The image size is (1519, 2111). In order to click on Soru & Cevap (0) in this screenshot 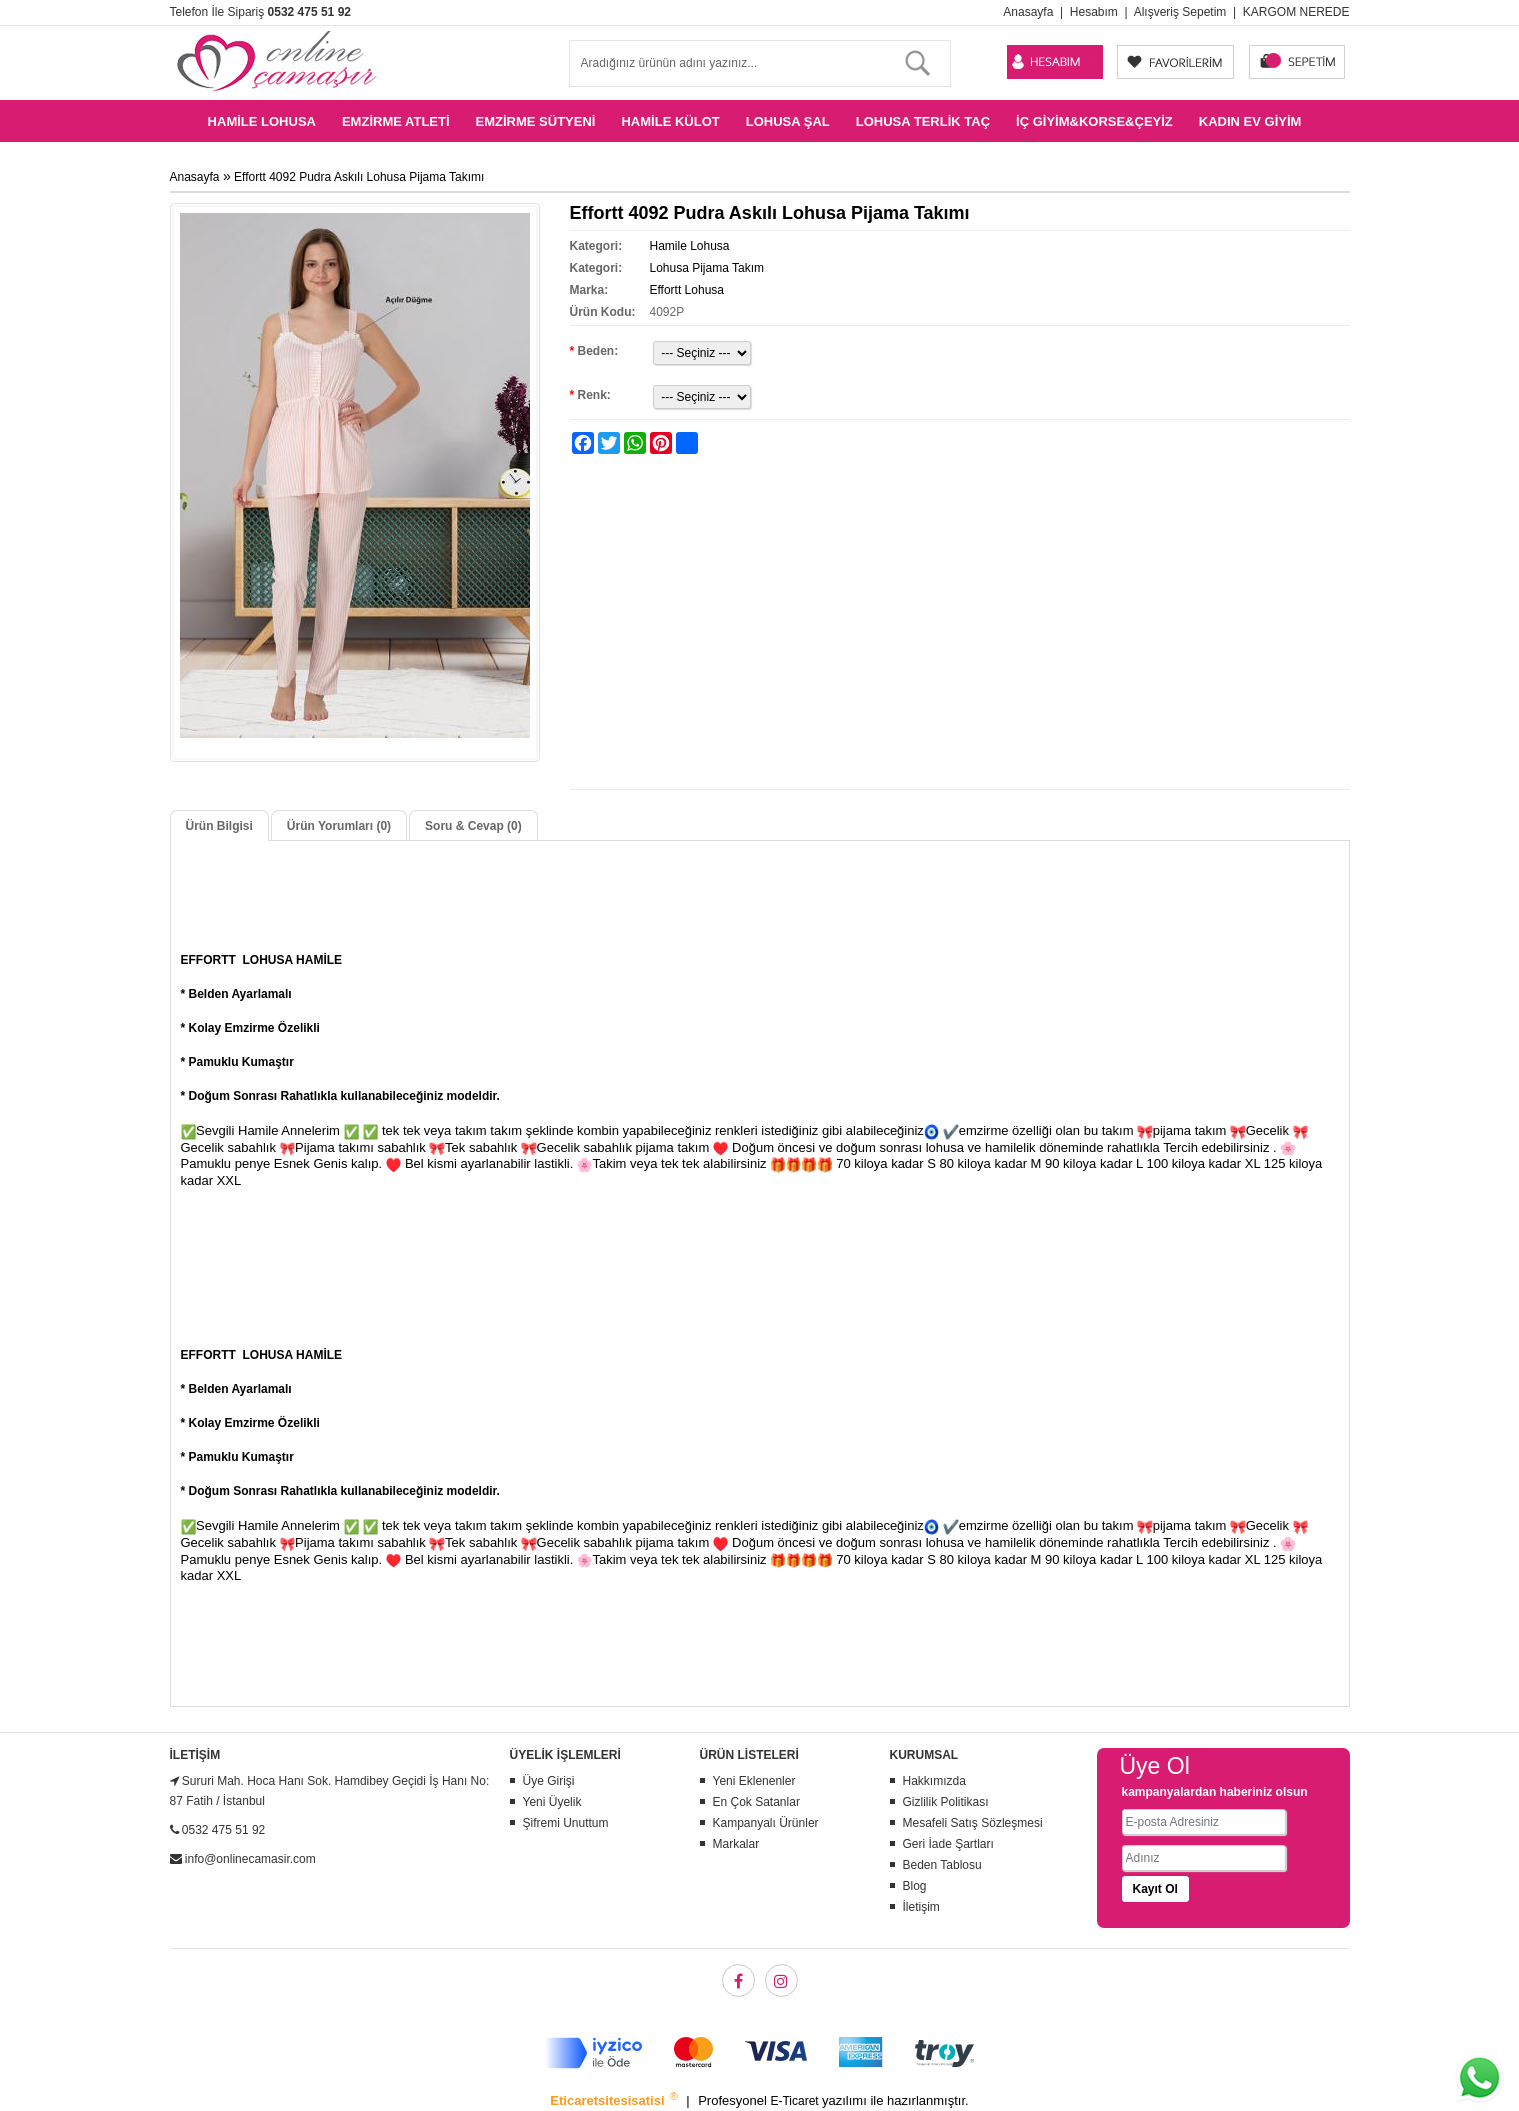, I will do `click(473, 826)`.